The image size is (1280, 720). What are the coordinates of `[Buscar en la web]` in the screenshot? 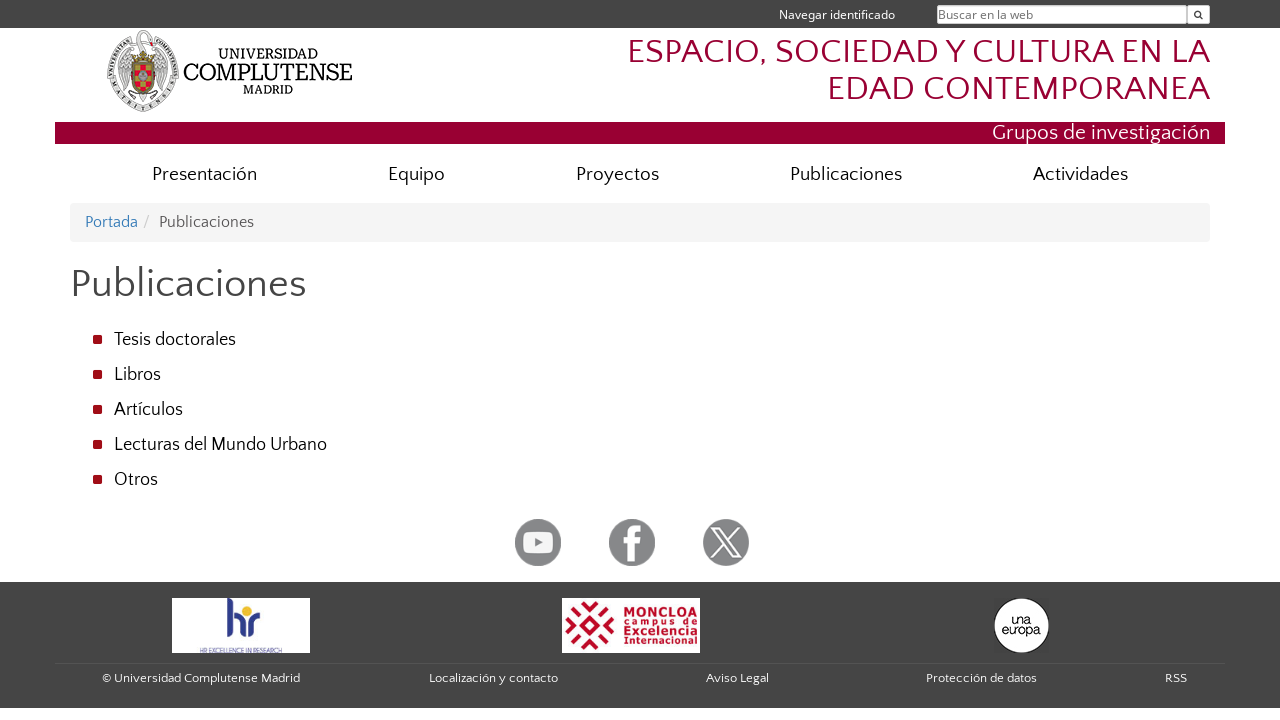 It's located at (1198, 14).